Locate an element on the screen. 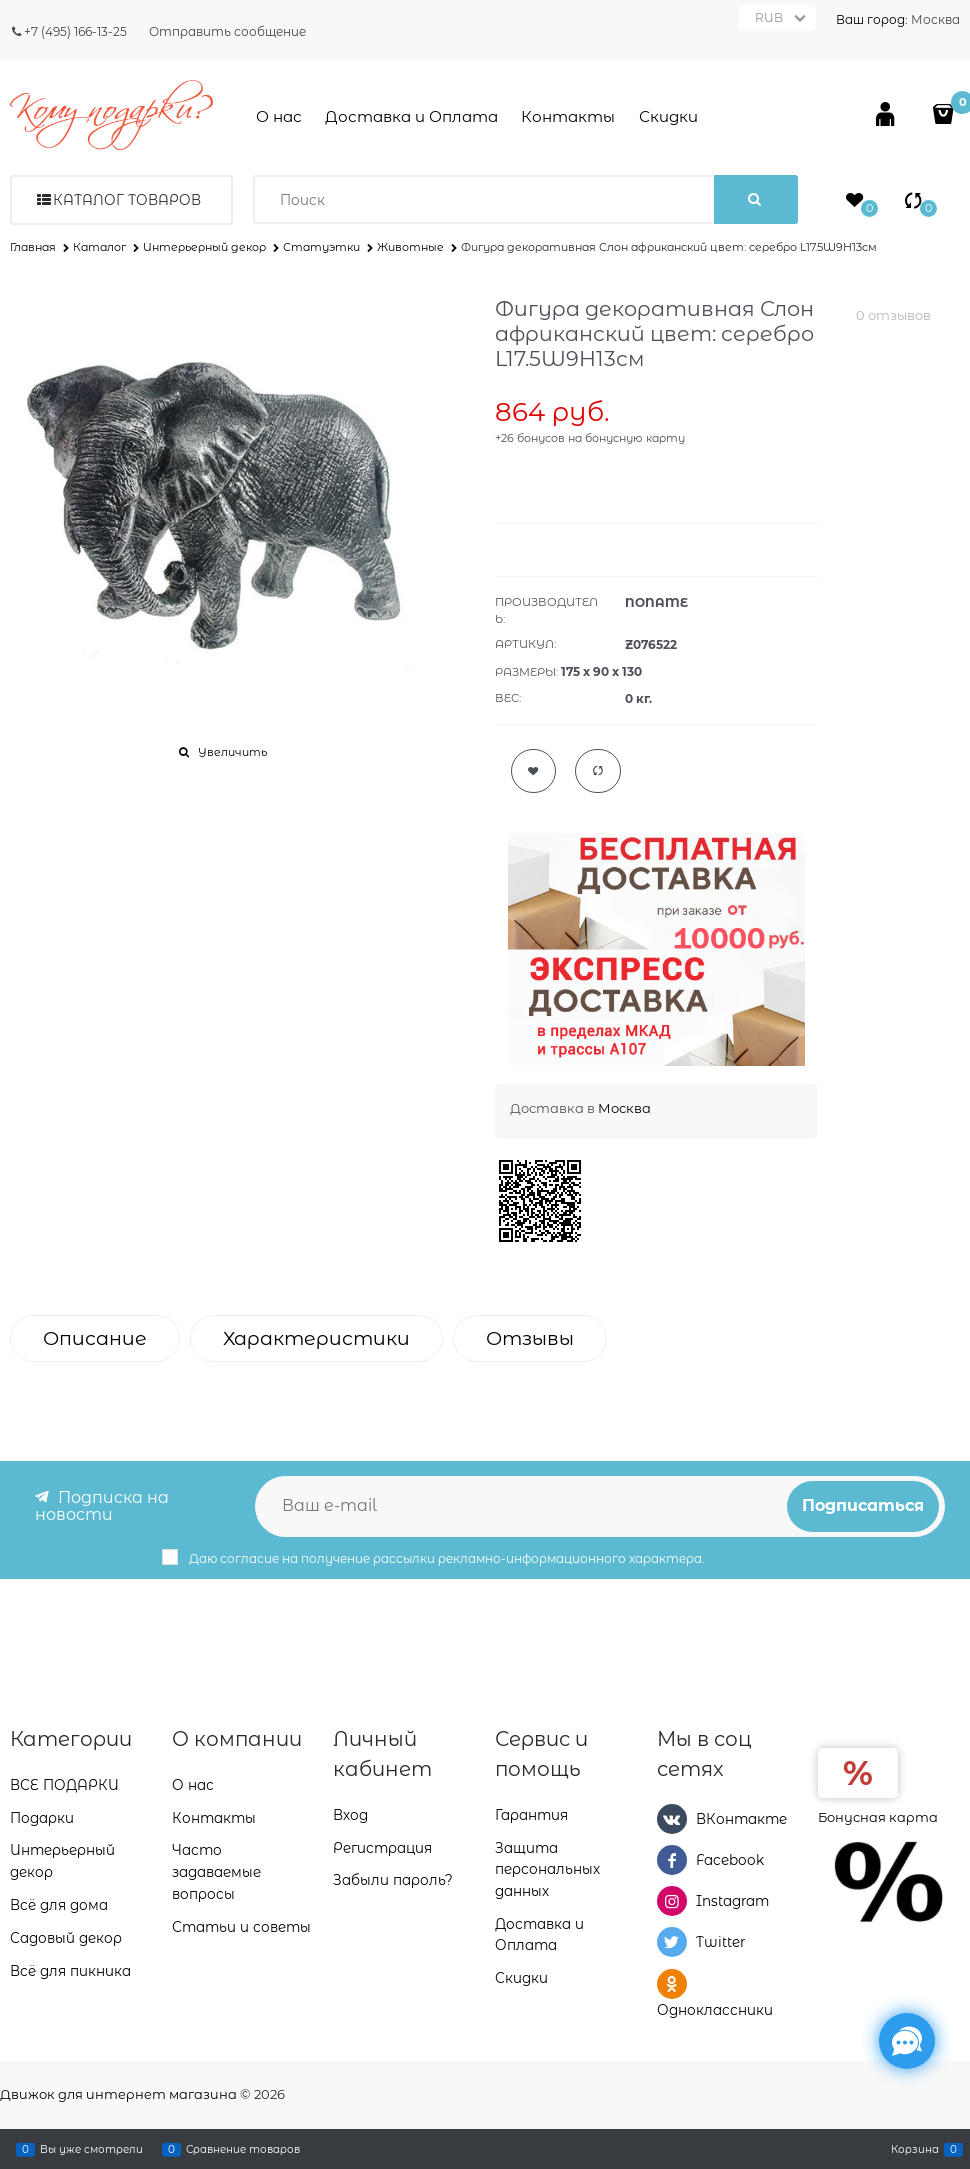  О нас is located at coordinates (279, 116).